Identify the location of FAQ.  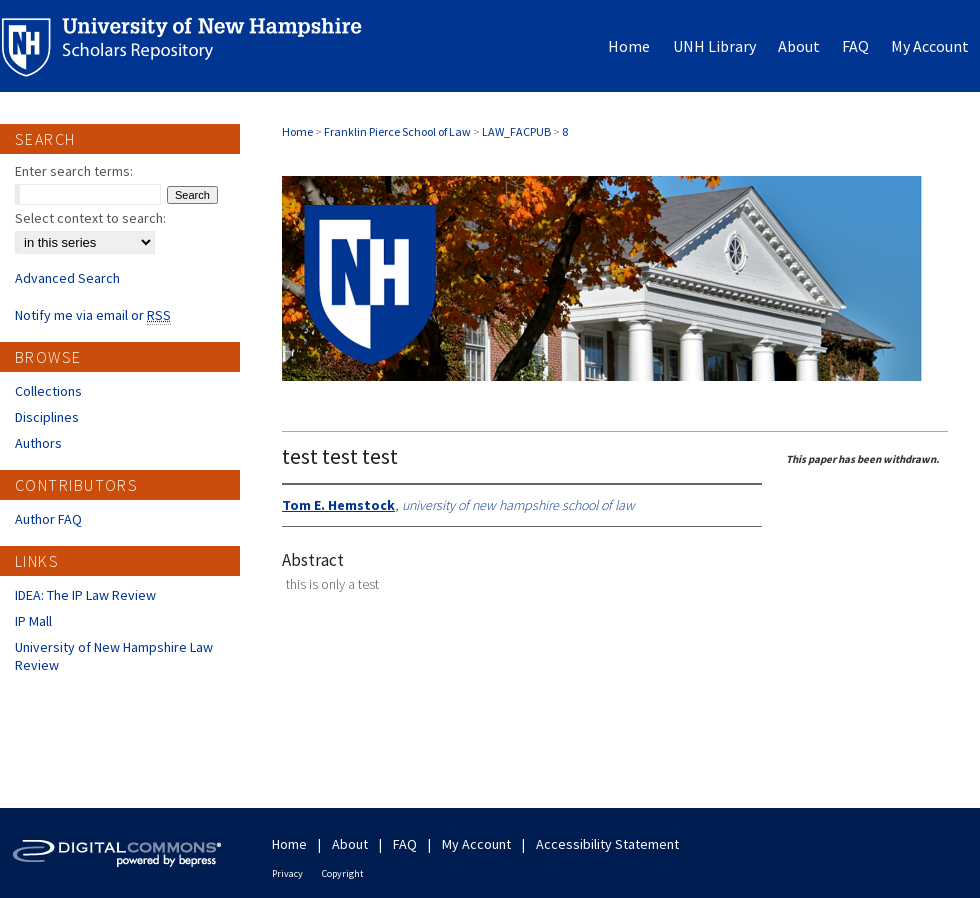
(405, 844).